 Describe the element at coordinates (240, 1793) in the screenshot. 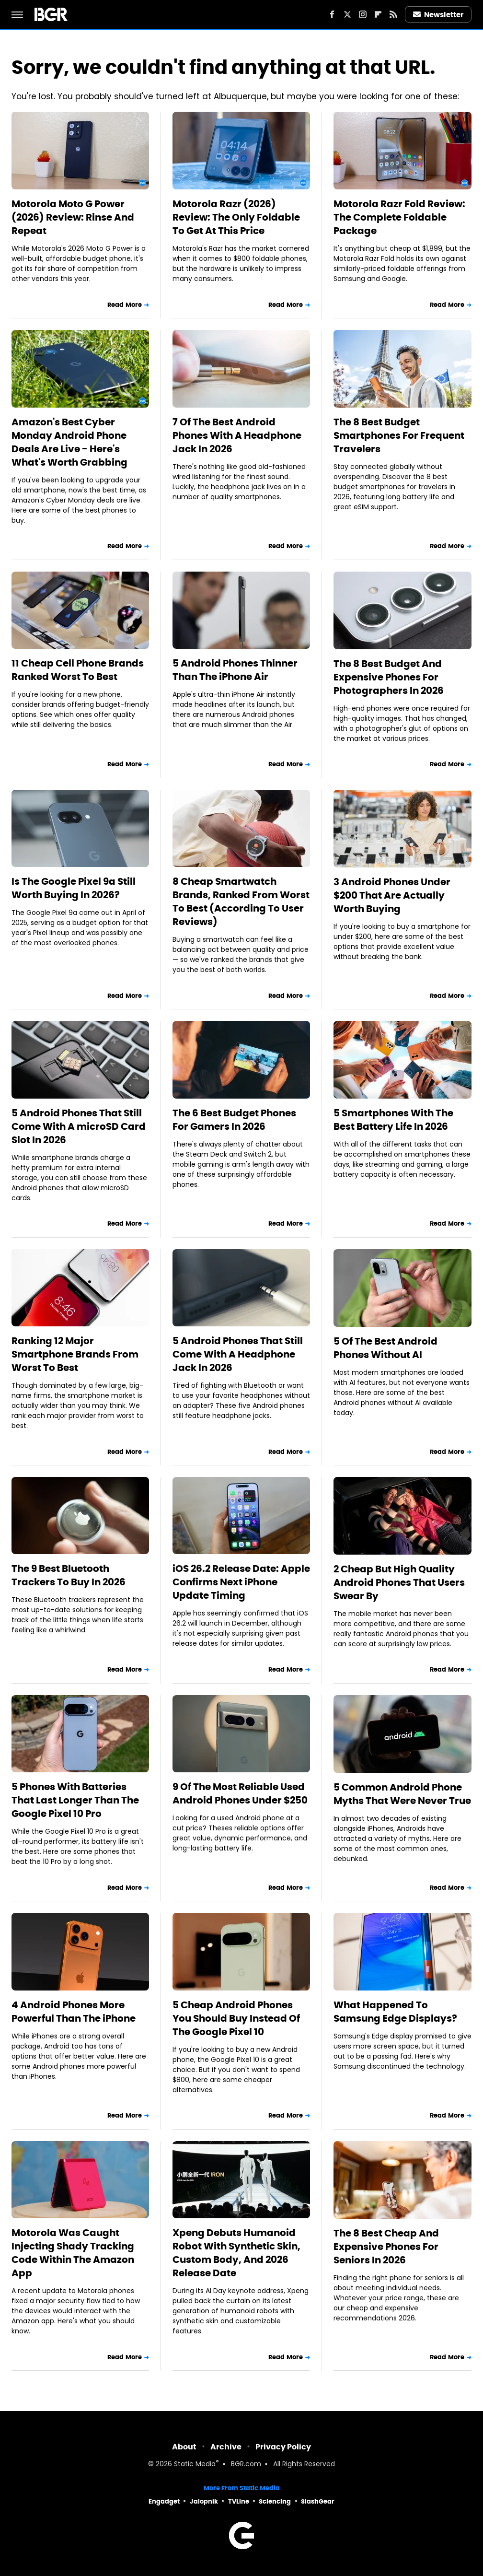

I see `9 Of The Most Reliable Used Android Phones Under $250` at that location.